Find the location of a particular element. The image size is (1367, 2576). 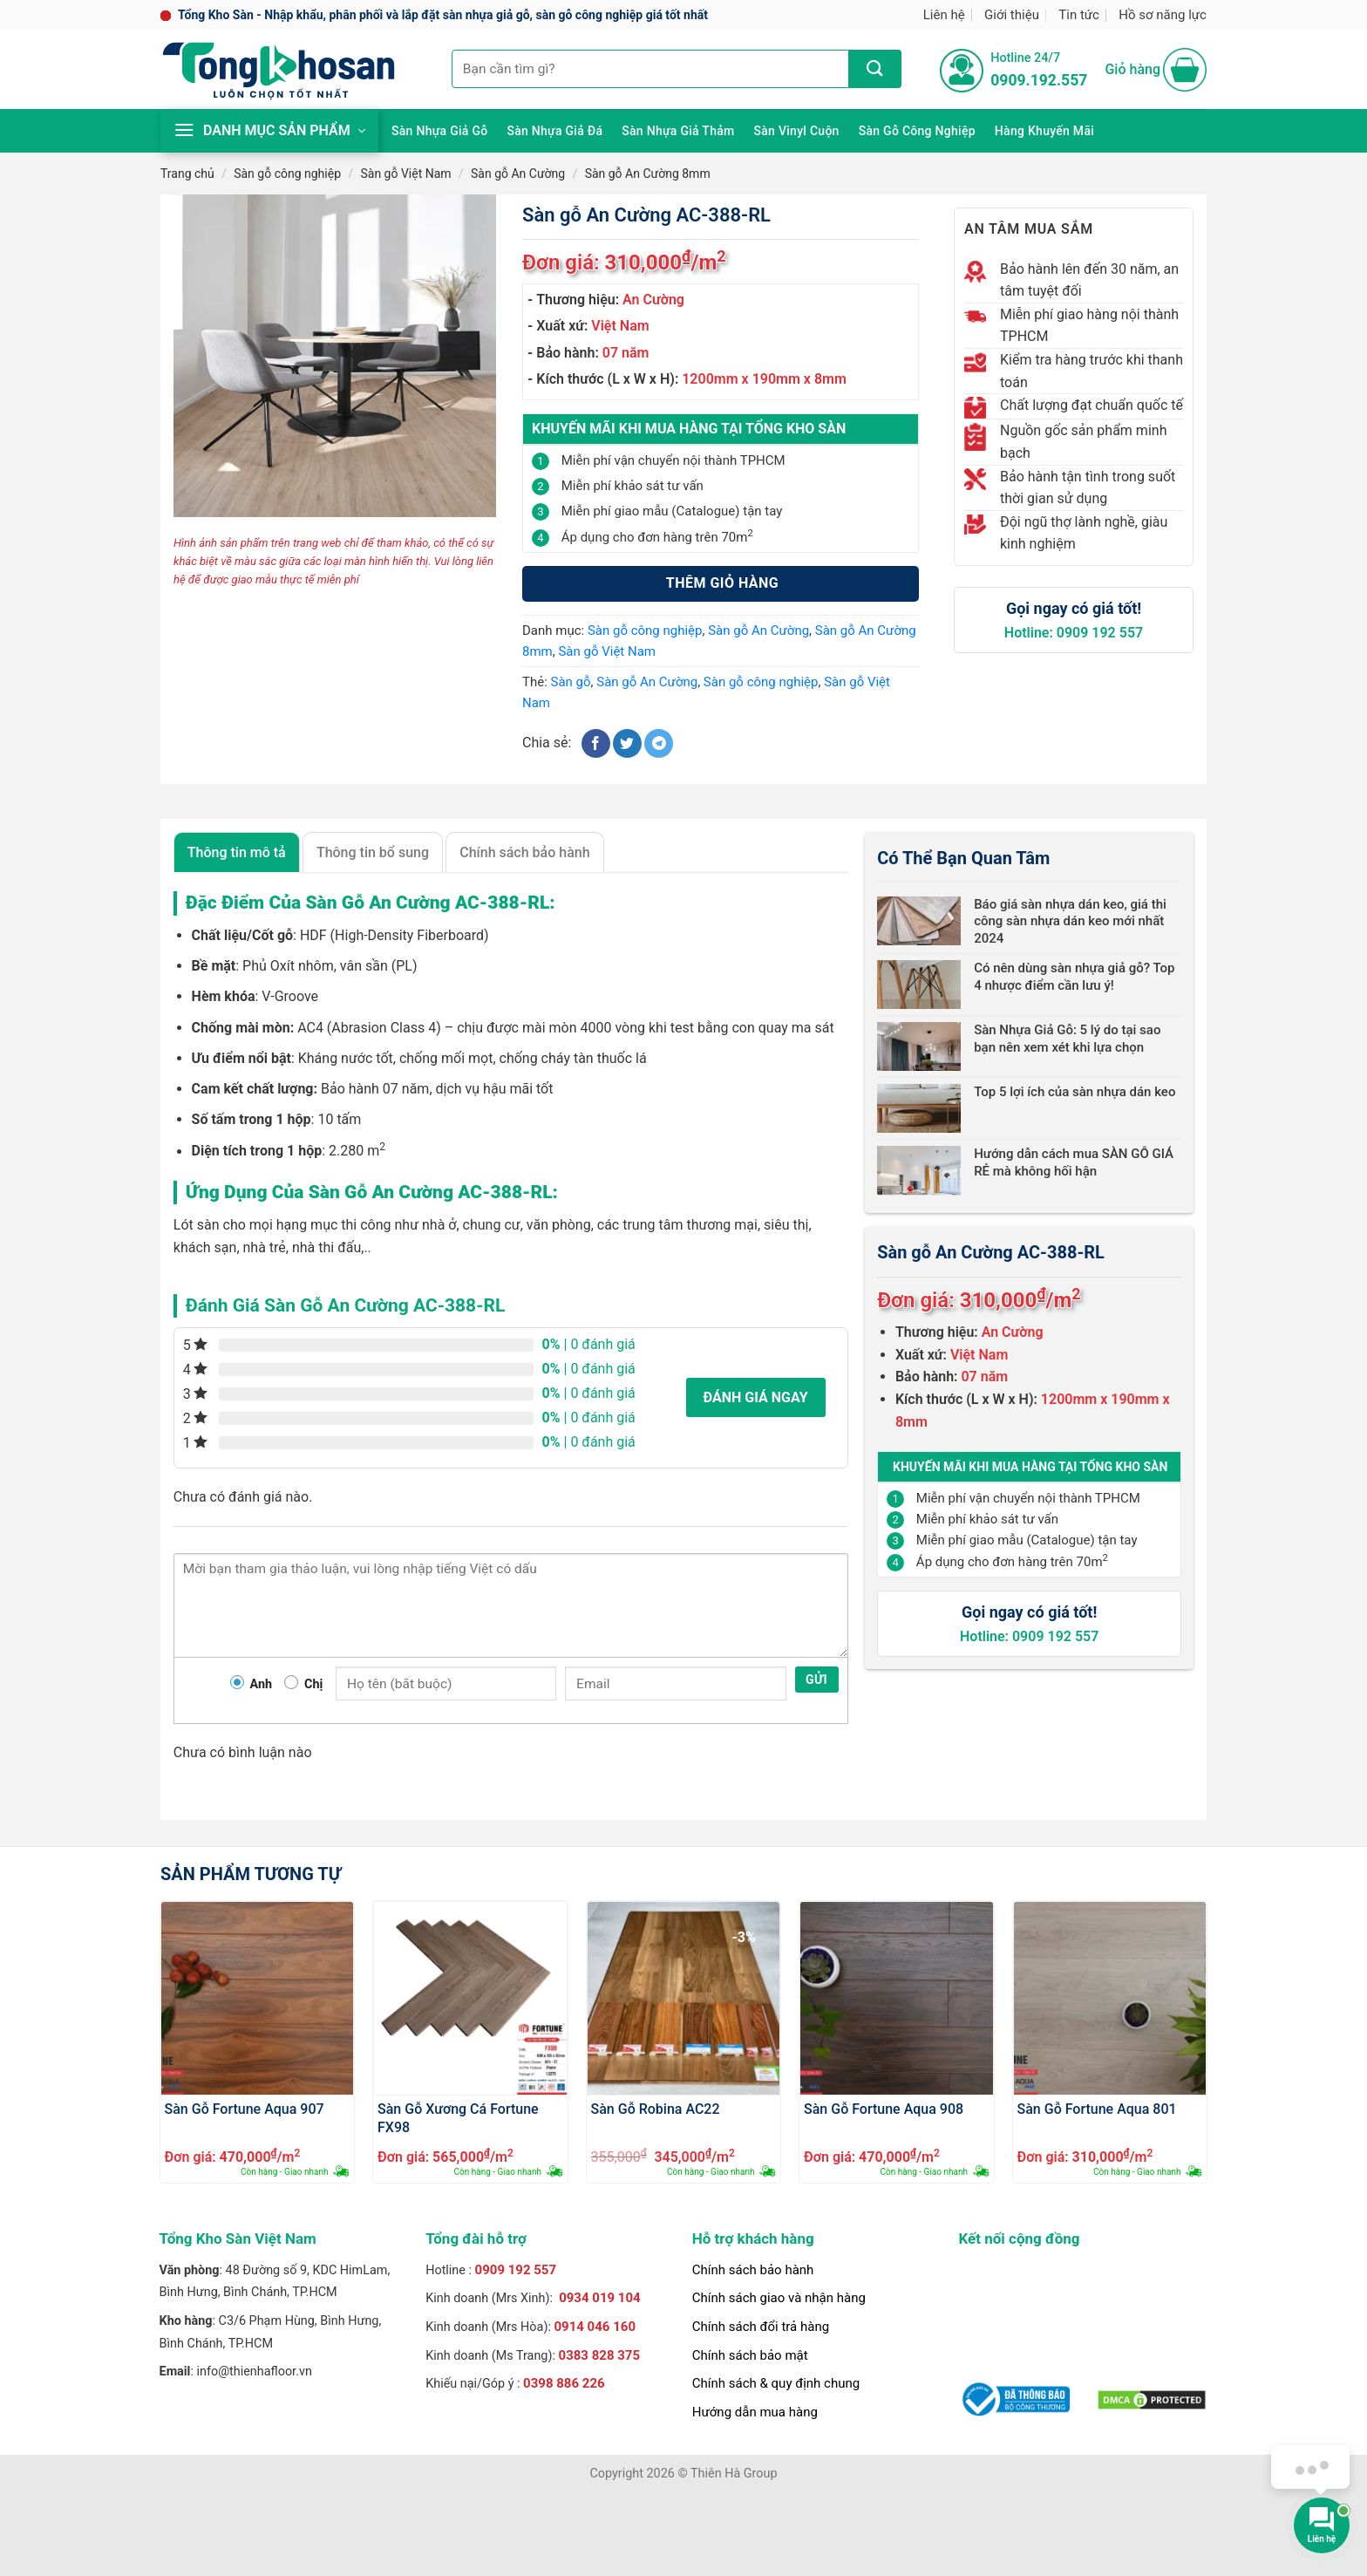

[Sàn Gỗ Fortune Aqua 907] is located at coordinates (257, 1998).